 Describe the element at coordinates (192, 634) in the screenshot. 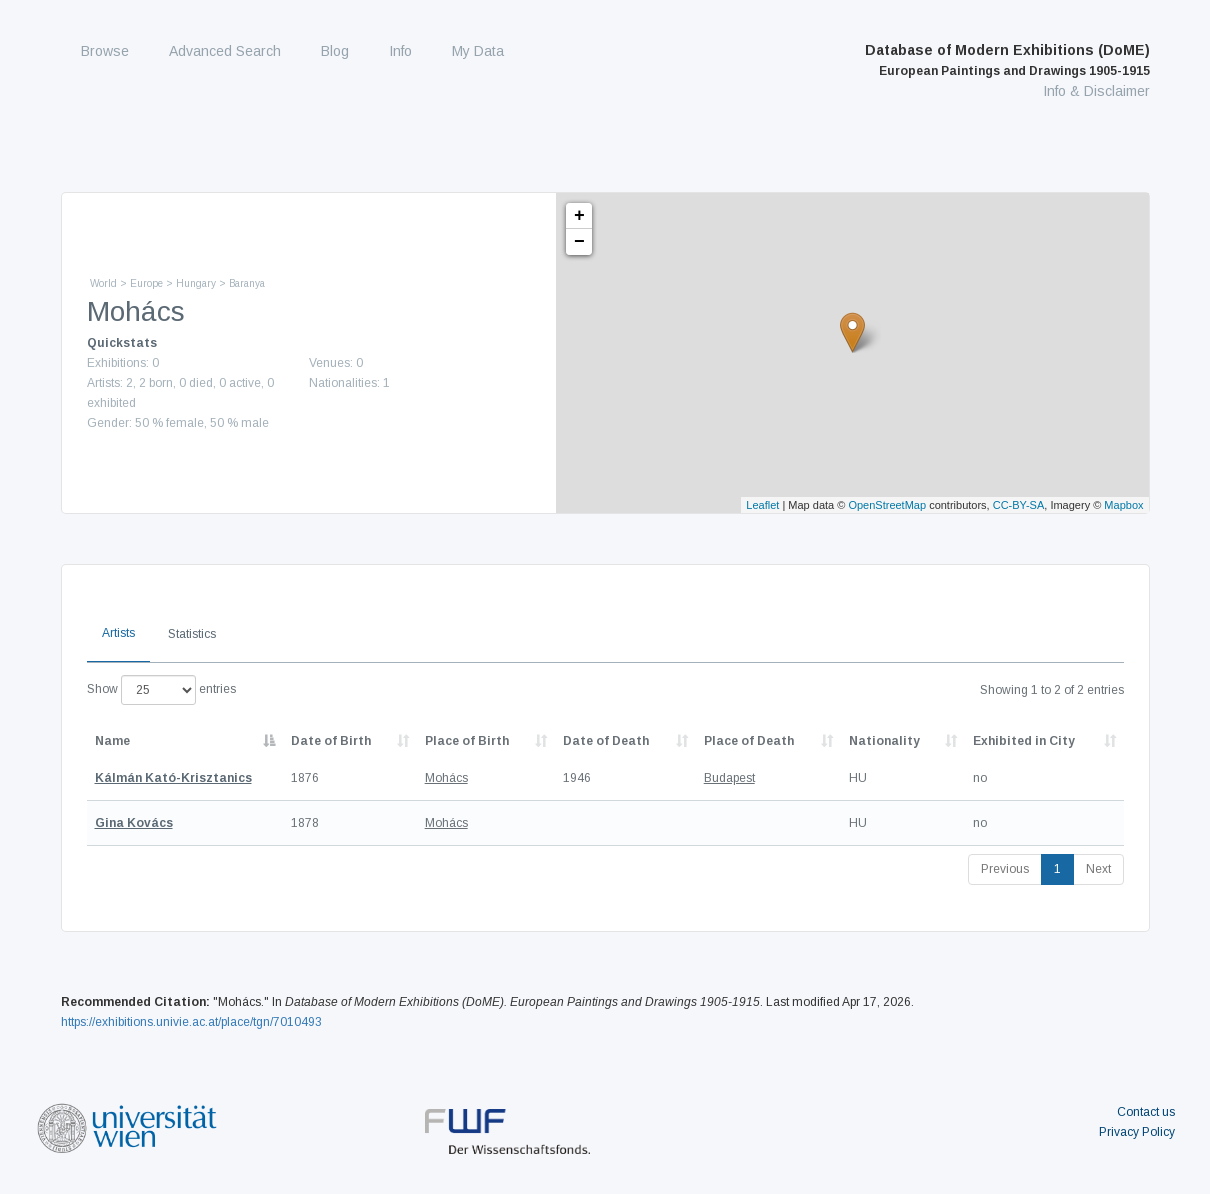

I see `Statistics [tab]` at that location.